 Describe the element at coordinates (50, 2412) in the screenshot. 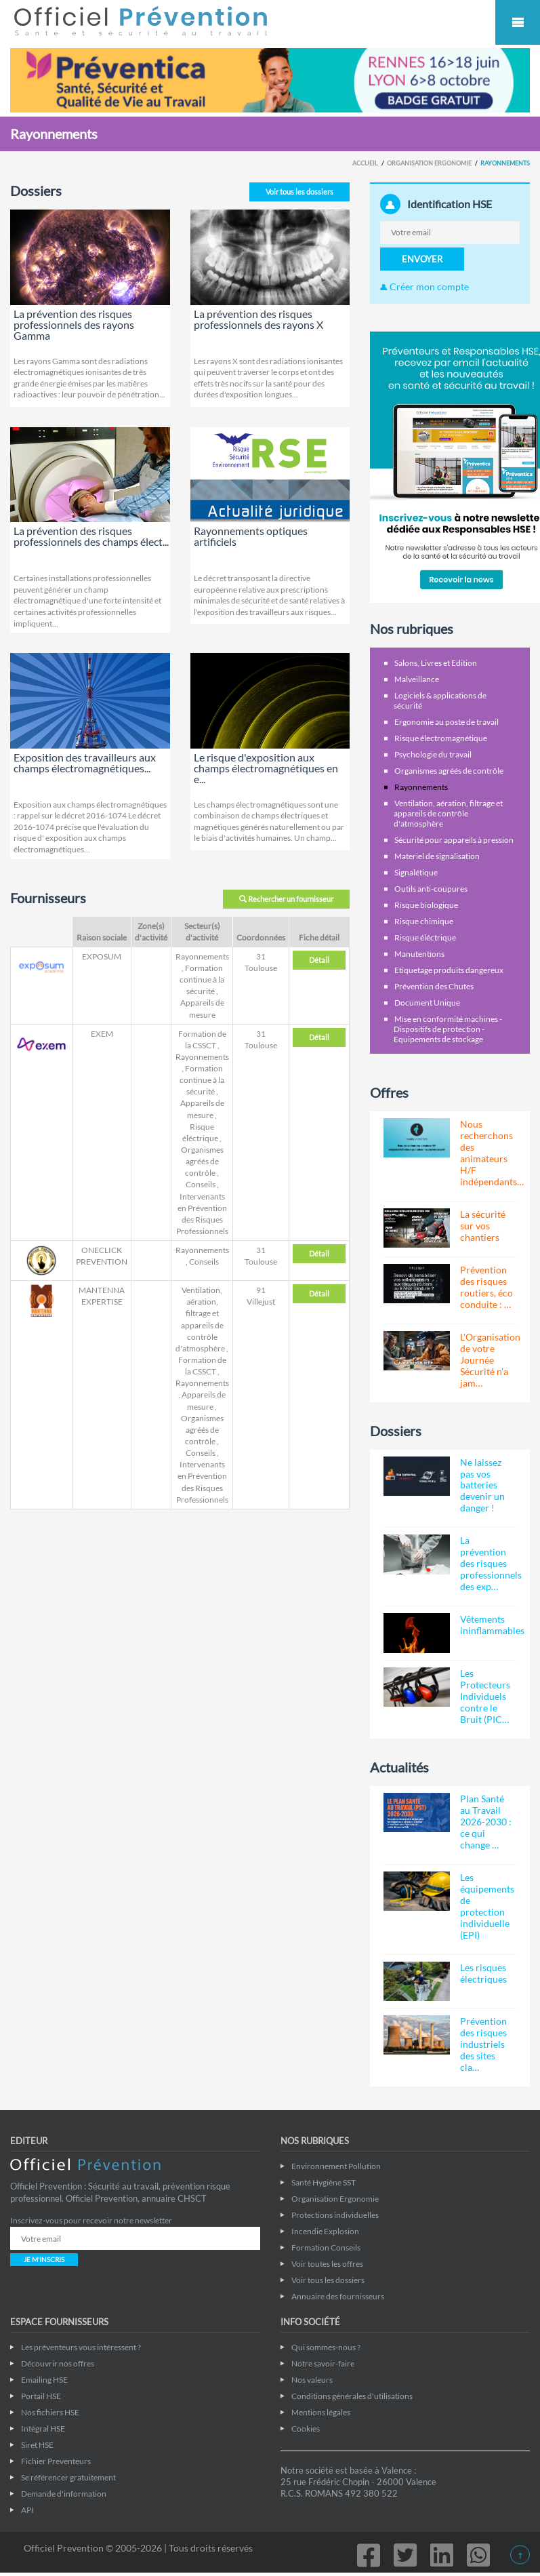

I see `Nos fichiers HSE` at that location.